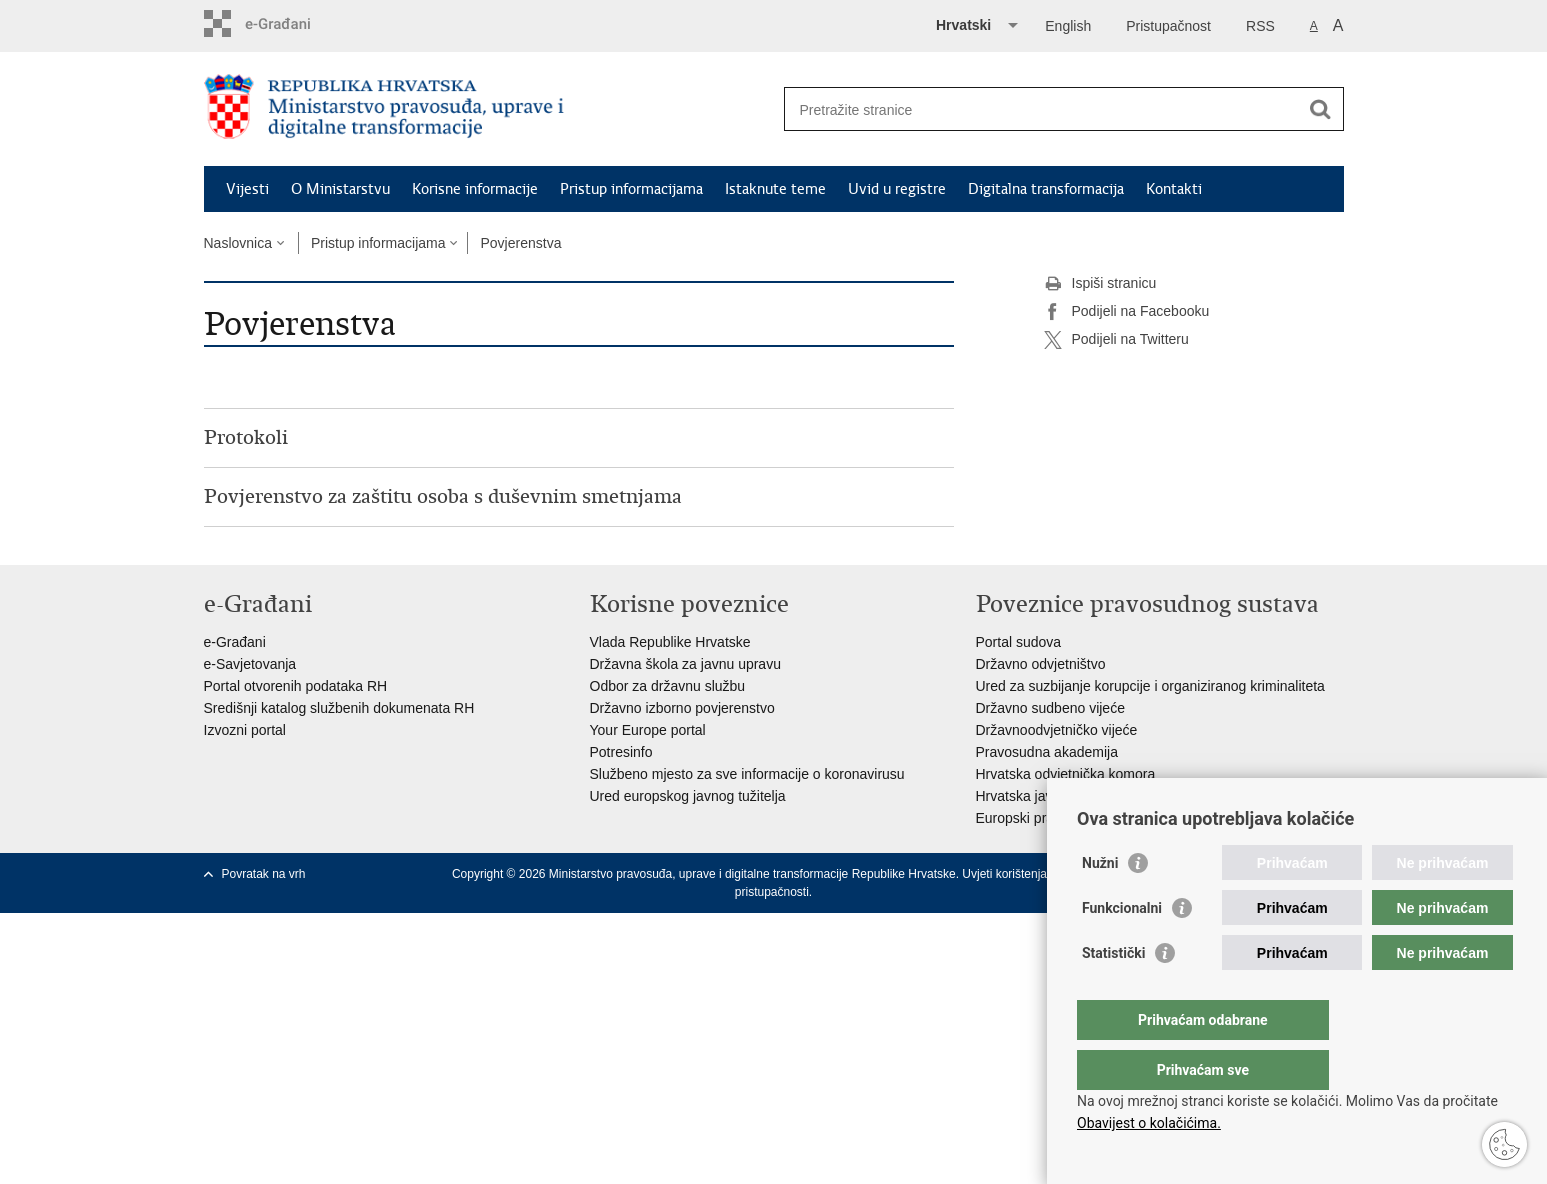 The height and width of the screenshot is (1184, 1547). I want to click on Pristup informacijama, so click(631, 189).